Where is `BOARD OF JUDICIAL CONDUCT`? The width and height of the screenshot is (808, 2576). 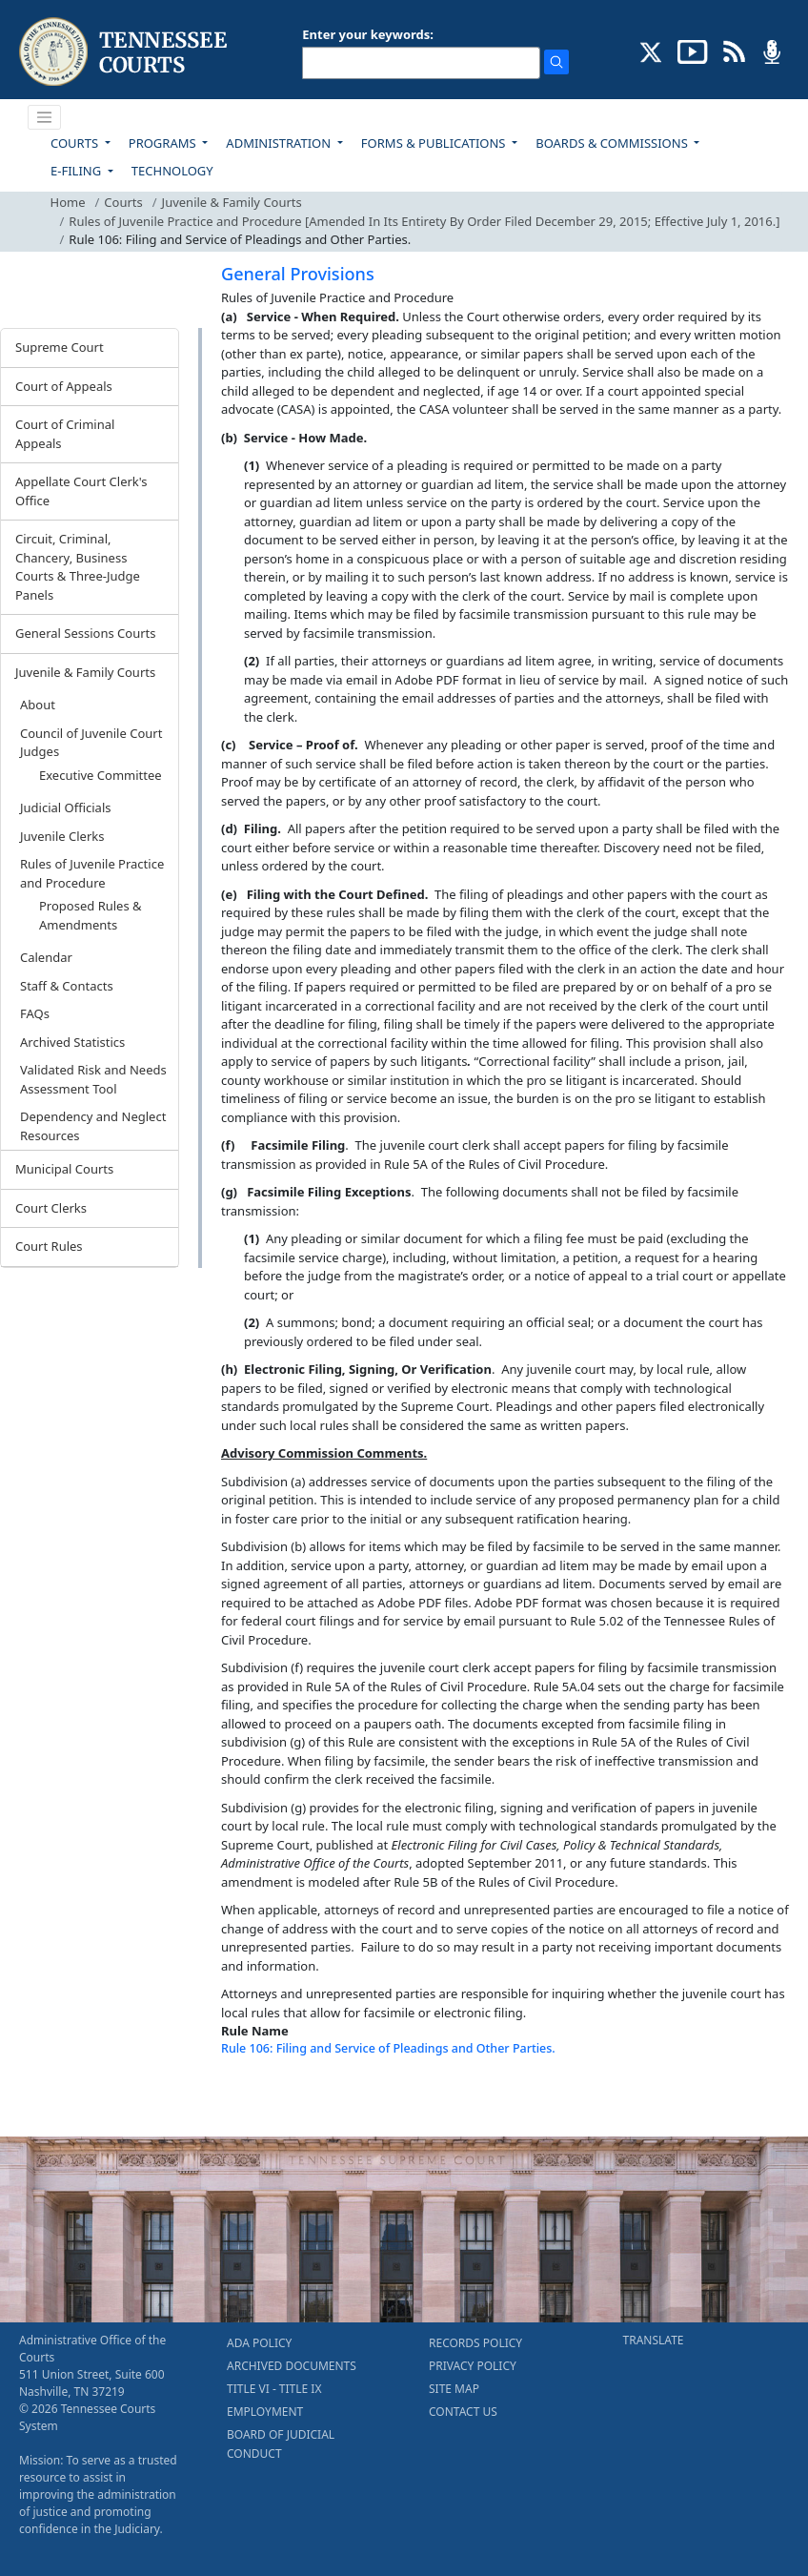
BOARD OF JUDICIAL CONDUCT is located at coordinates (280, 2444).